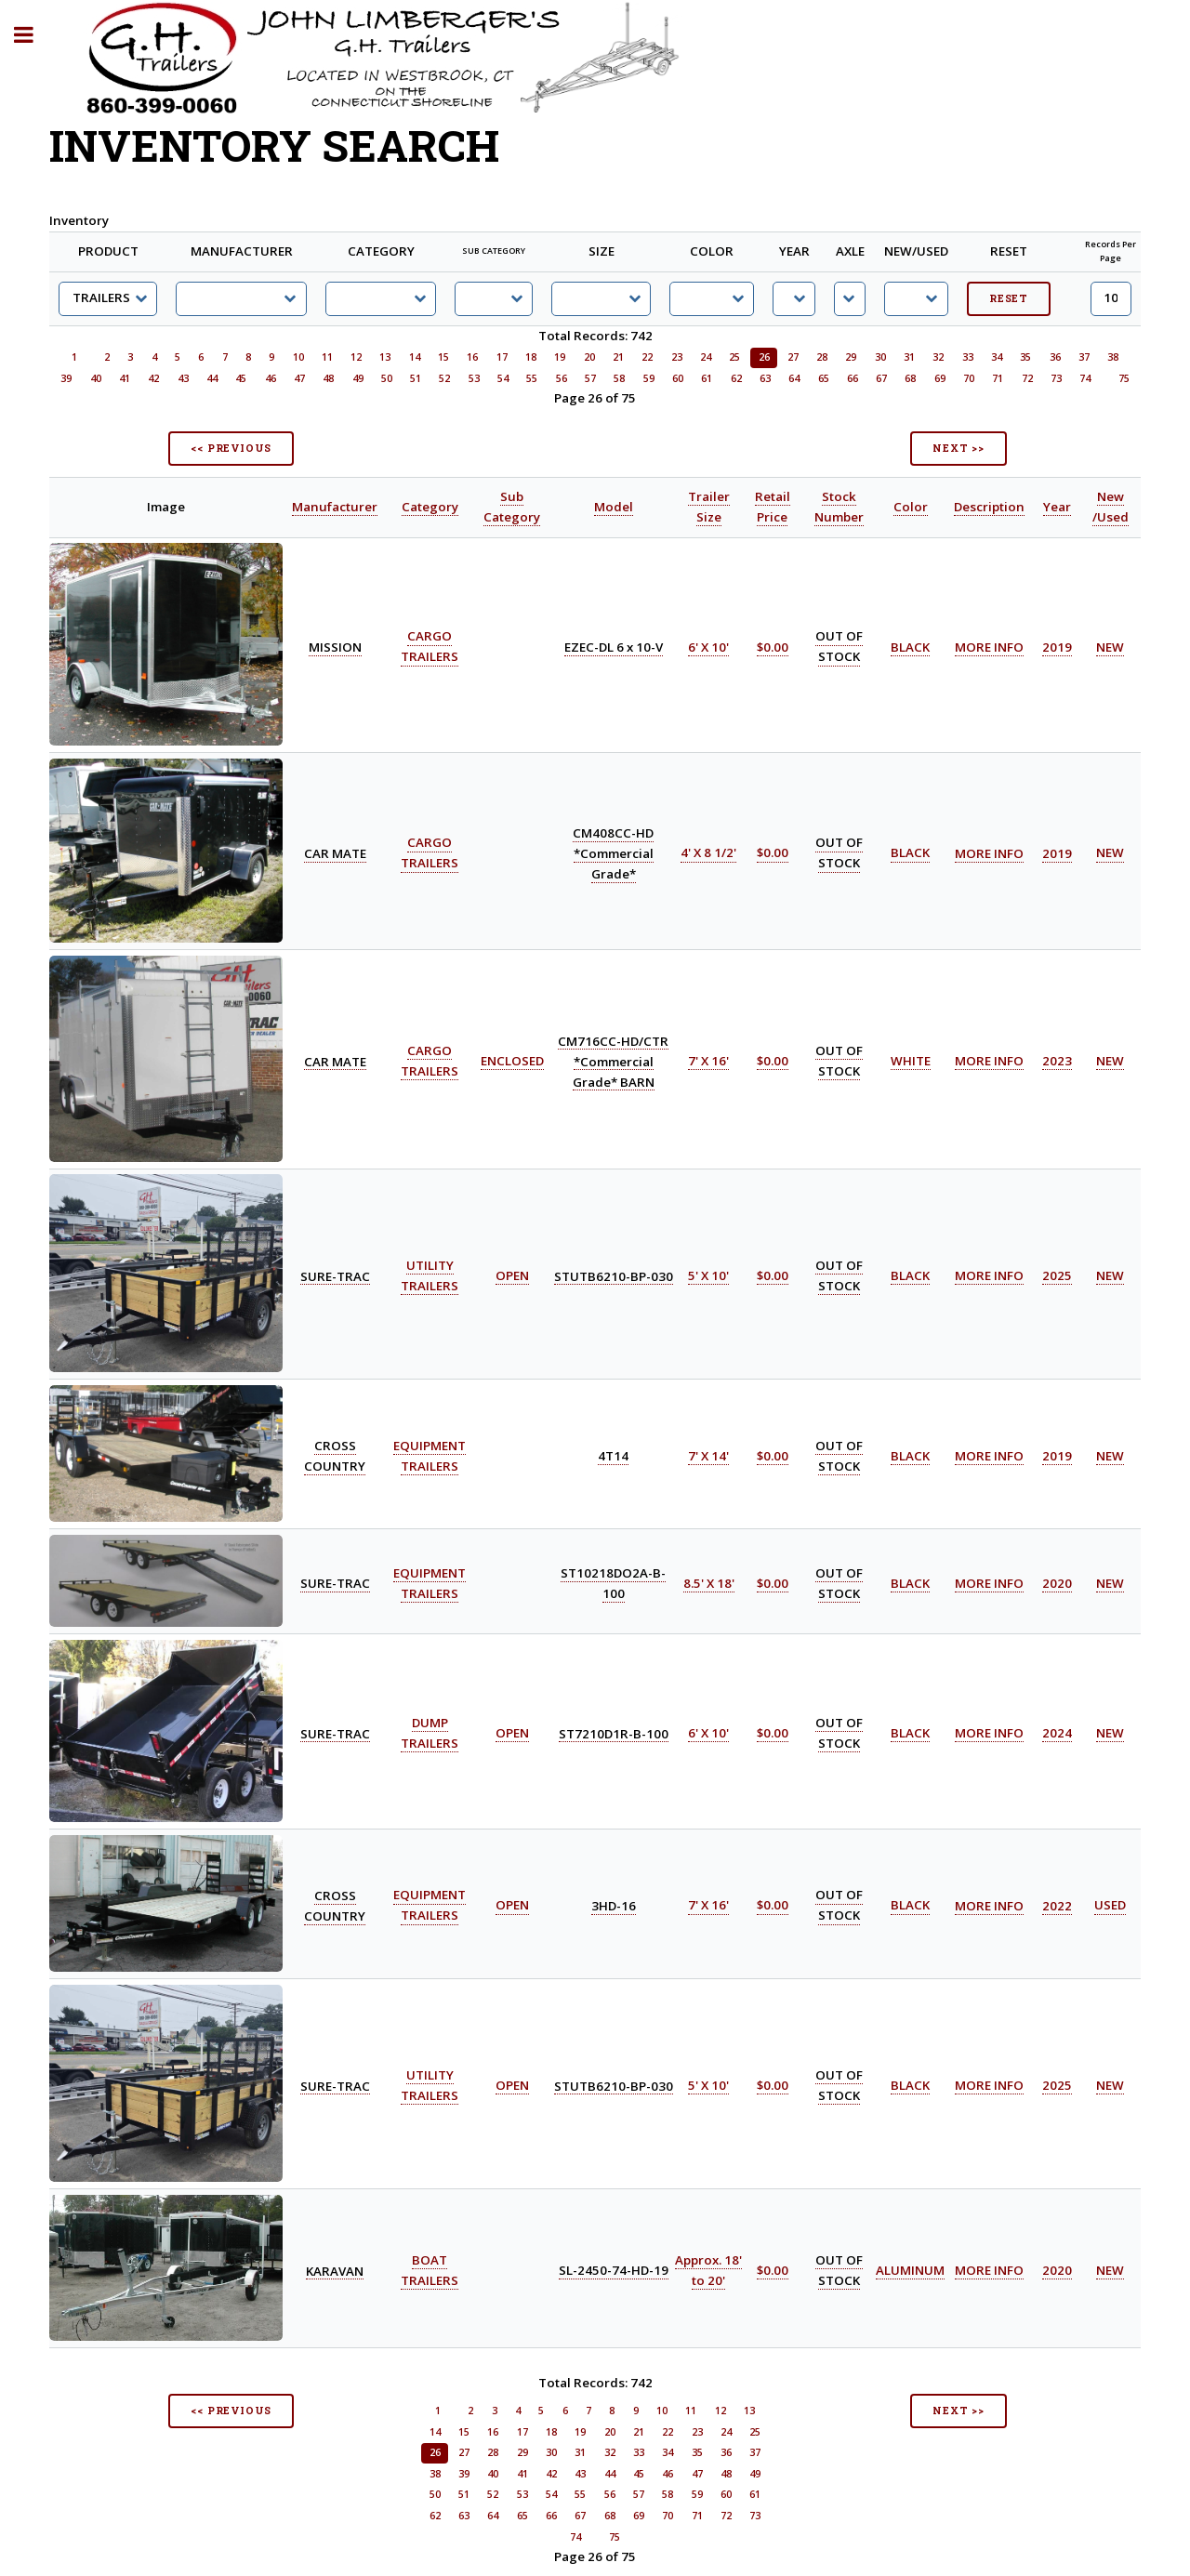 The width and height of the screenshot is (1190, 2576). What do you see at coordinates (705, 356) in the screenshot?
I see `24` at bounding box center [705, 356].